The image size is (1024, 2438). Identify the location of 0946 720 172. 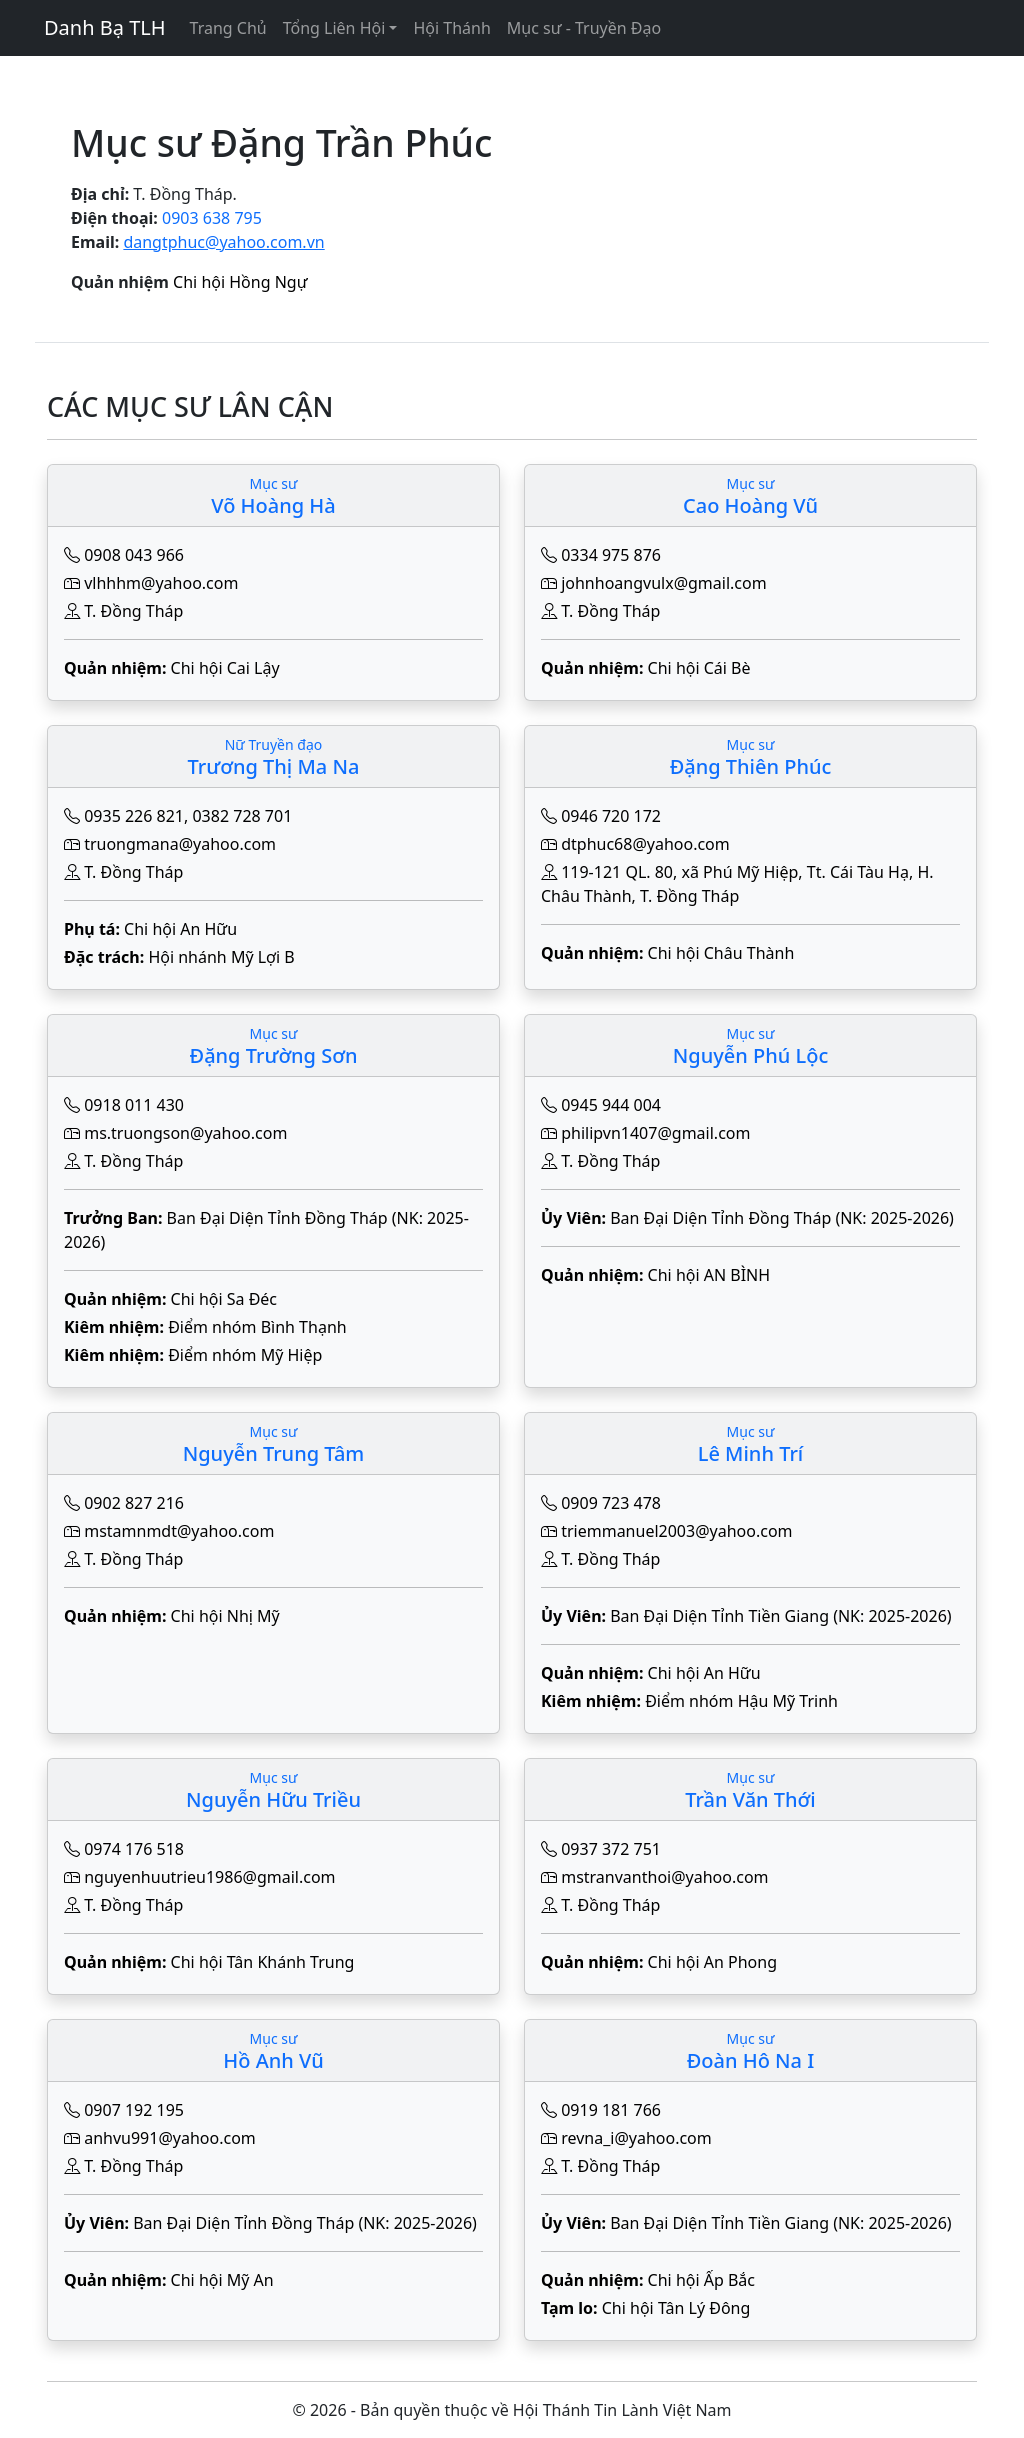
(611, 816).